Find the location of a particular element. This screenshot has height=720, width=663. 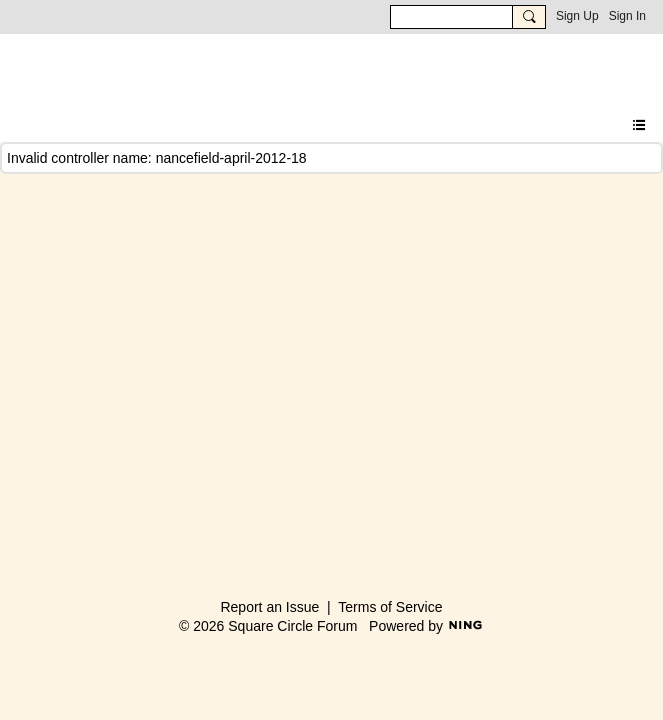

Sign In is located at coordinates (627, 16).